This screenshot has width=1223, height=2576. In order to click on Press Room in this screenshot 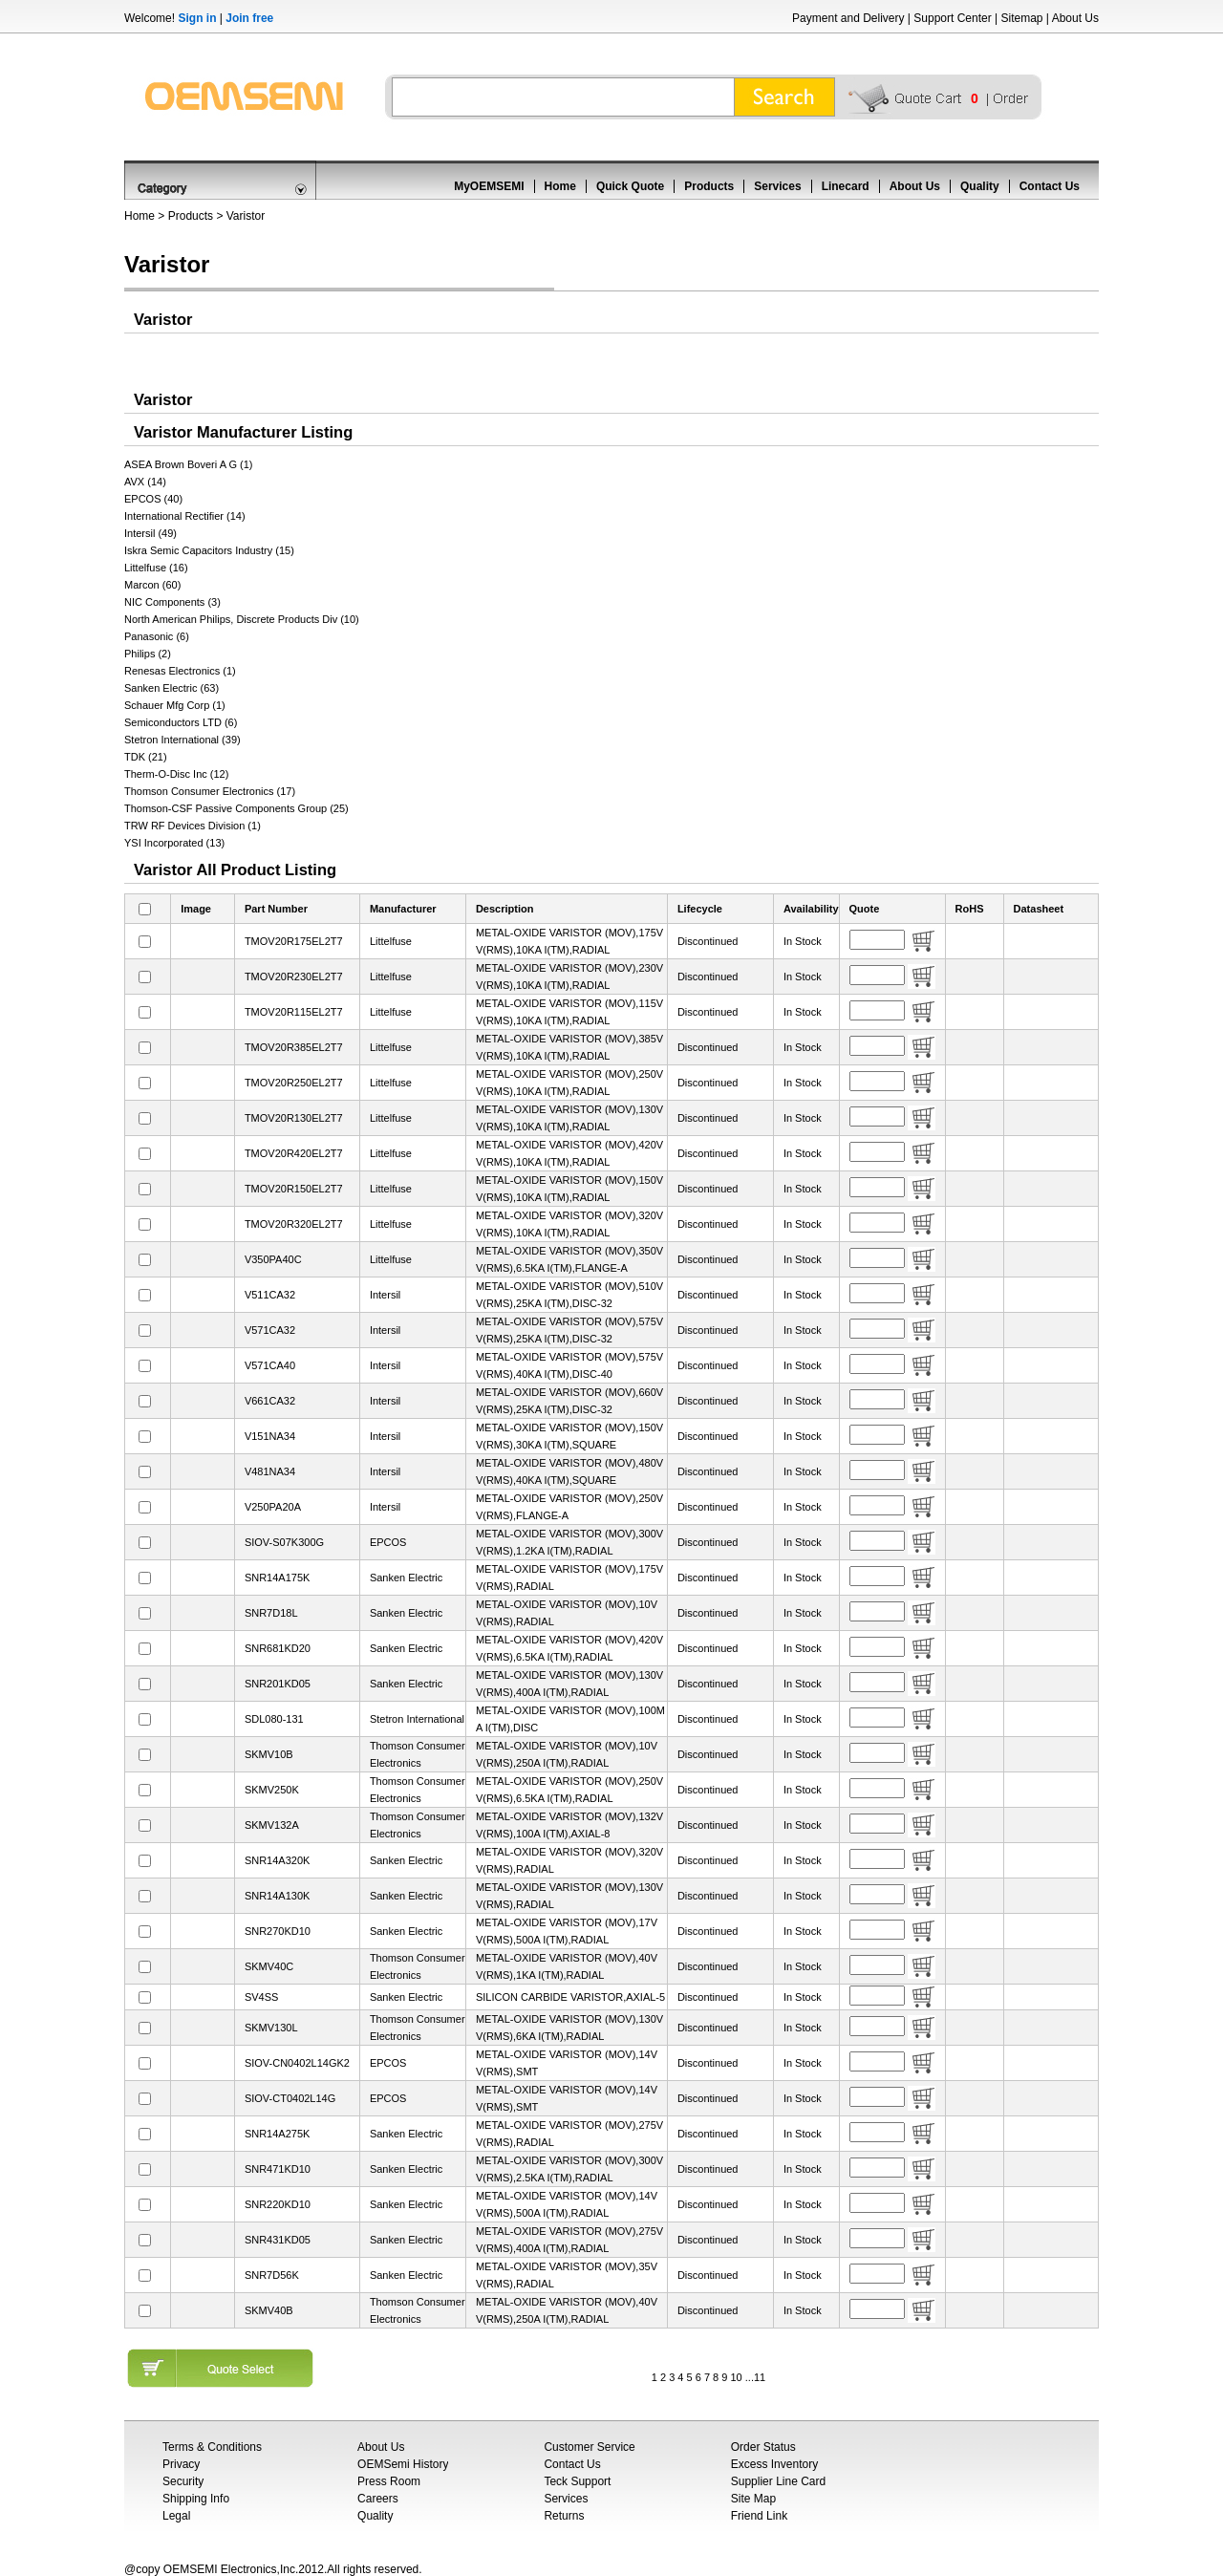, I will do `click(388, 2481)`.